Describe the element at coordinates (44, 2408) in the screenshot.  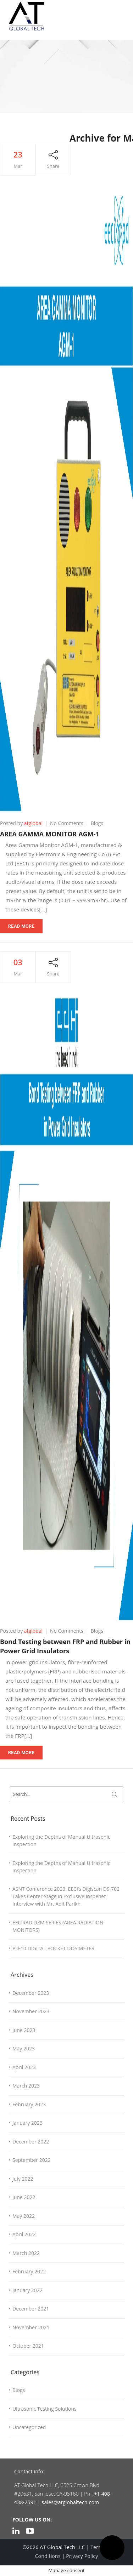
I see `Ultrasonic Testing Solutions` at that location.